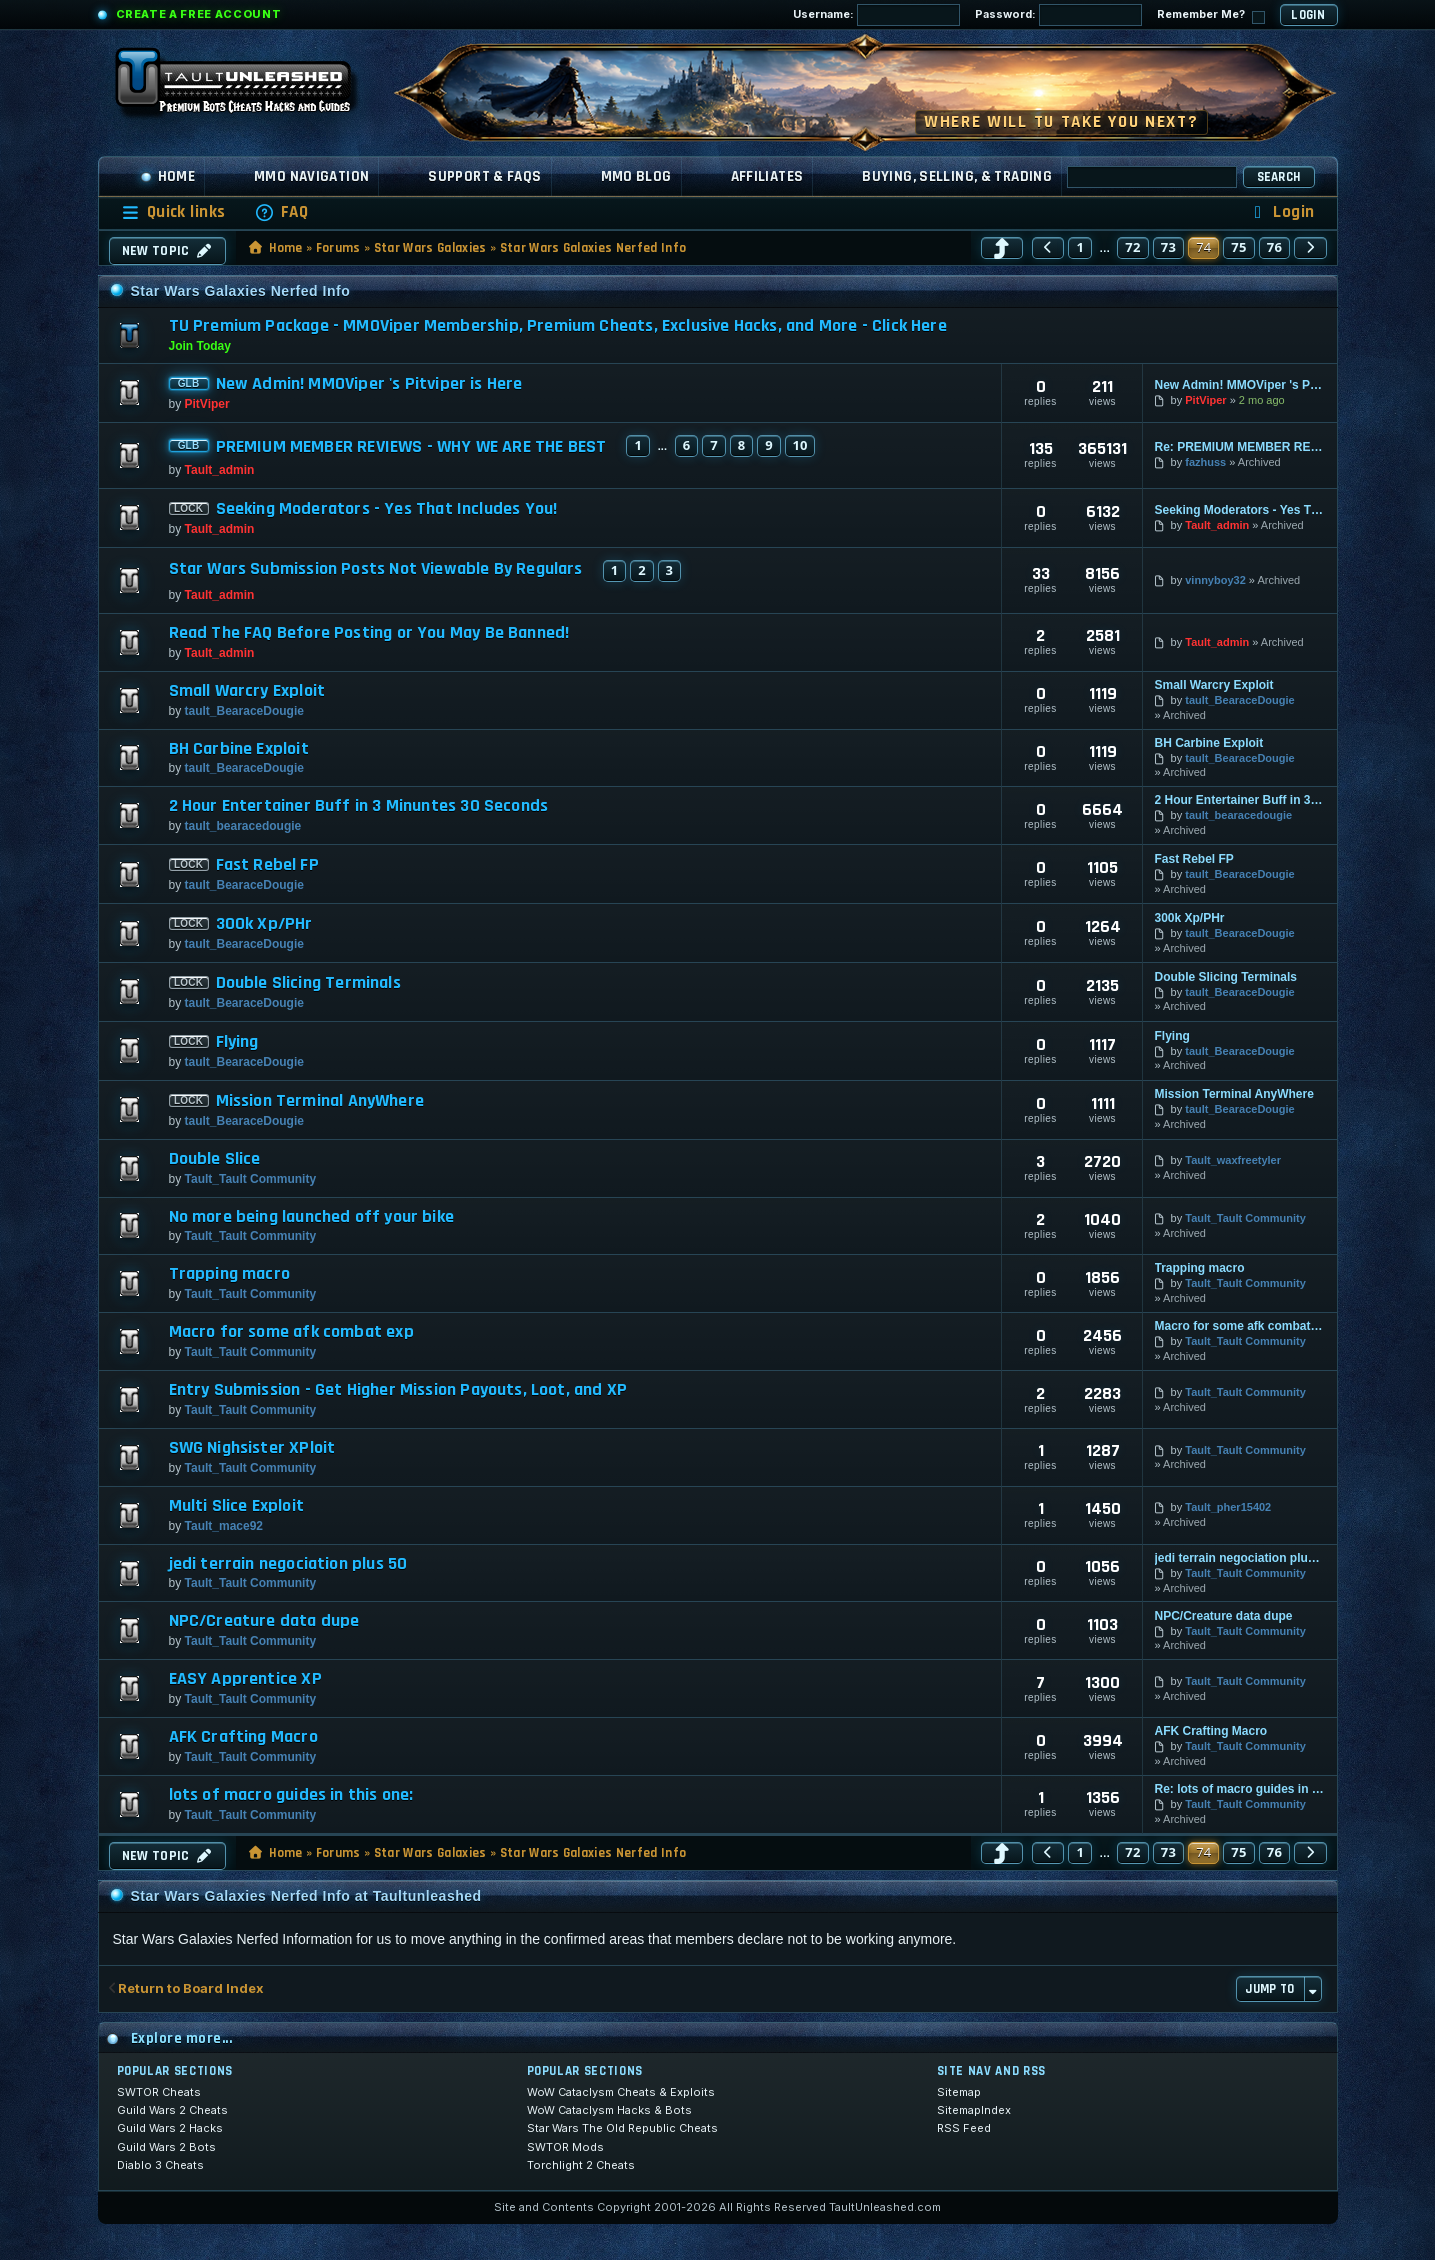 The width and height of the screenshot is (1435, 2260). What do you see at coordinates (170, 2128) in the screenshot?
I see `Guild Wars 2 Hacks` at bounding box center [170, 2128].